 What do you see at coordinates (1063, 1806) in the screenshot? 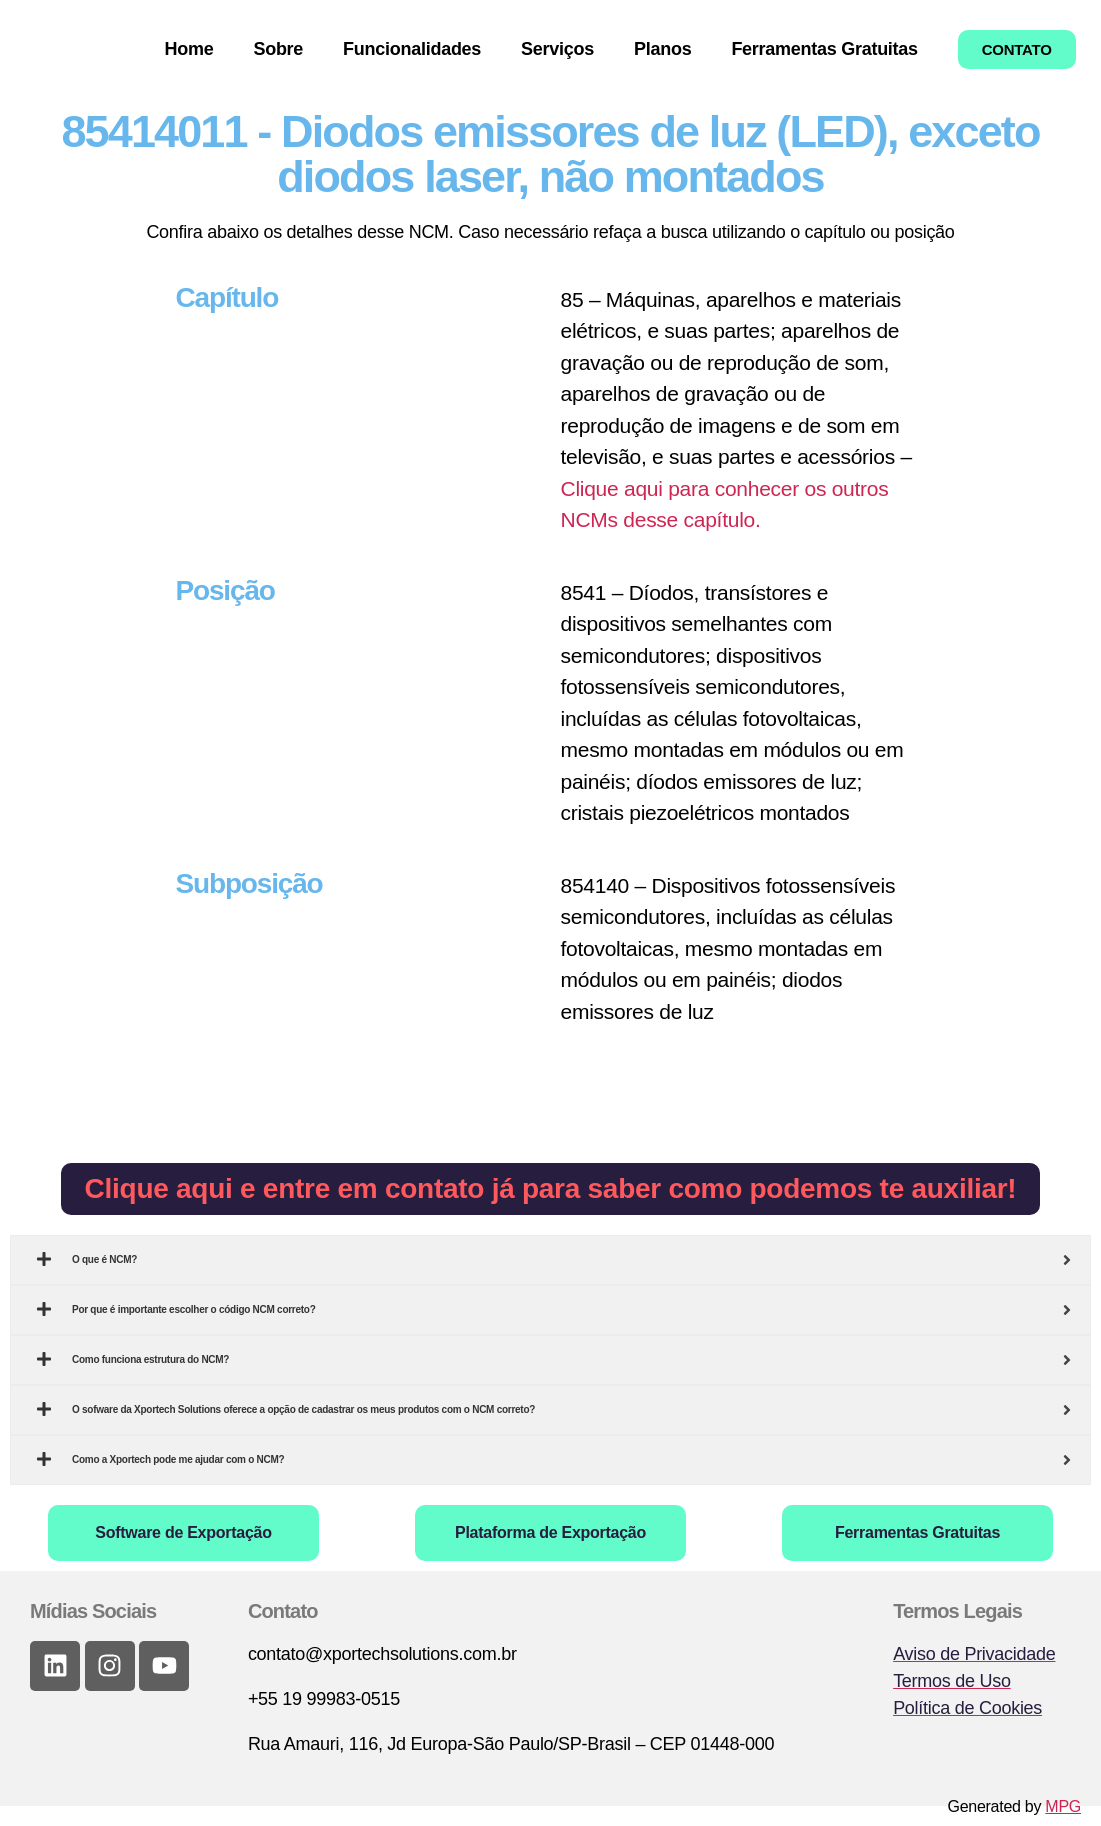
I see `MPG` at bounding box center [1063, 1806].